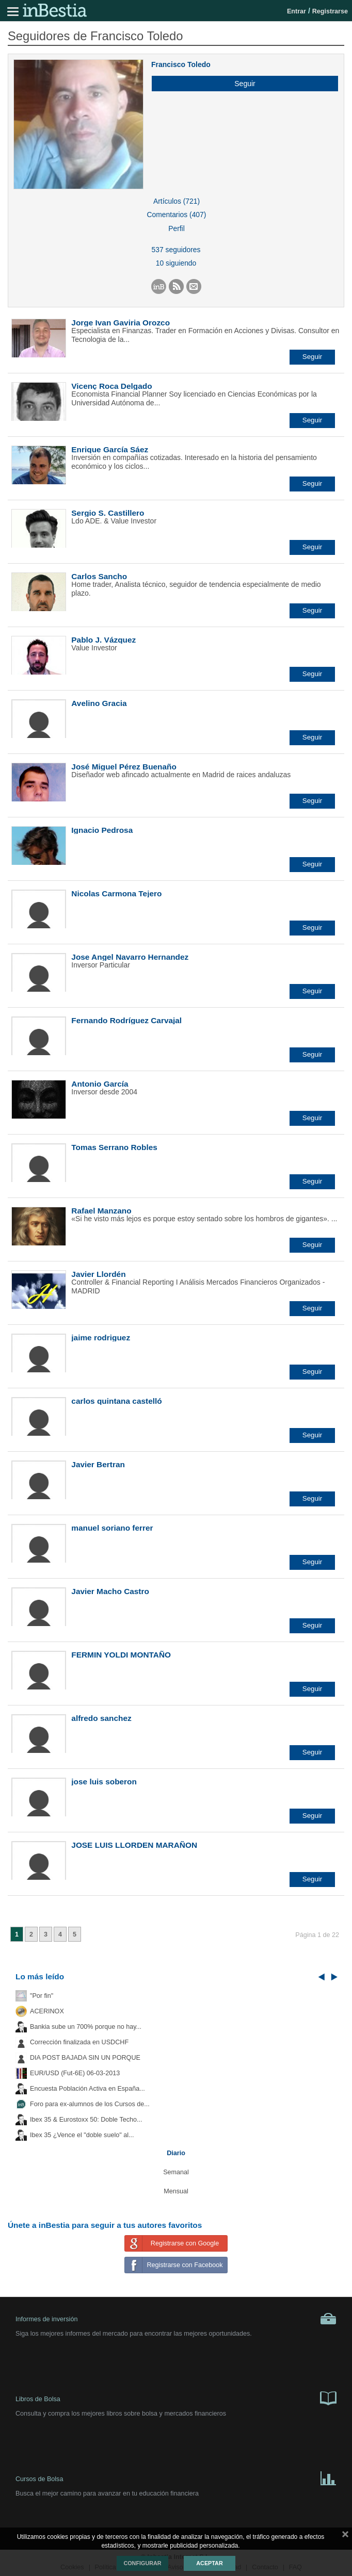 This screenshot has width=352, height=2576. What do you see at coordinates (101, 1210) in the screenshot?
I see `Rafael Manzano` at bounding box center [101, 1210].